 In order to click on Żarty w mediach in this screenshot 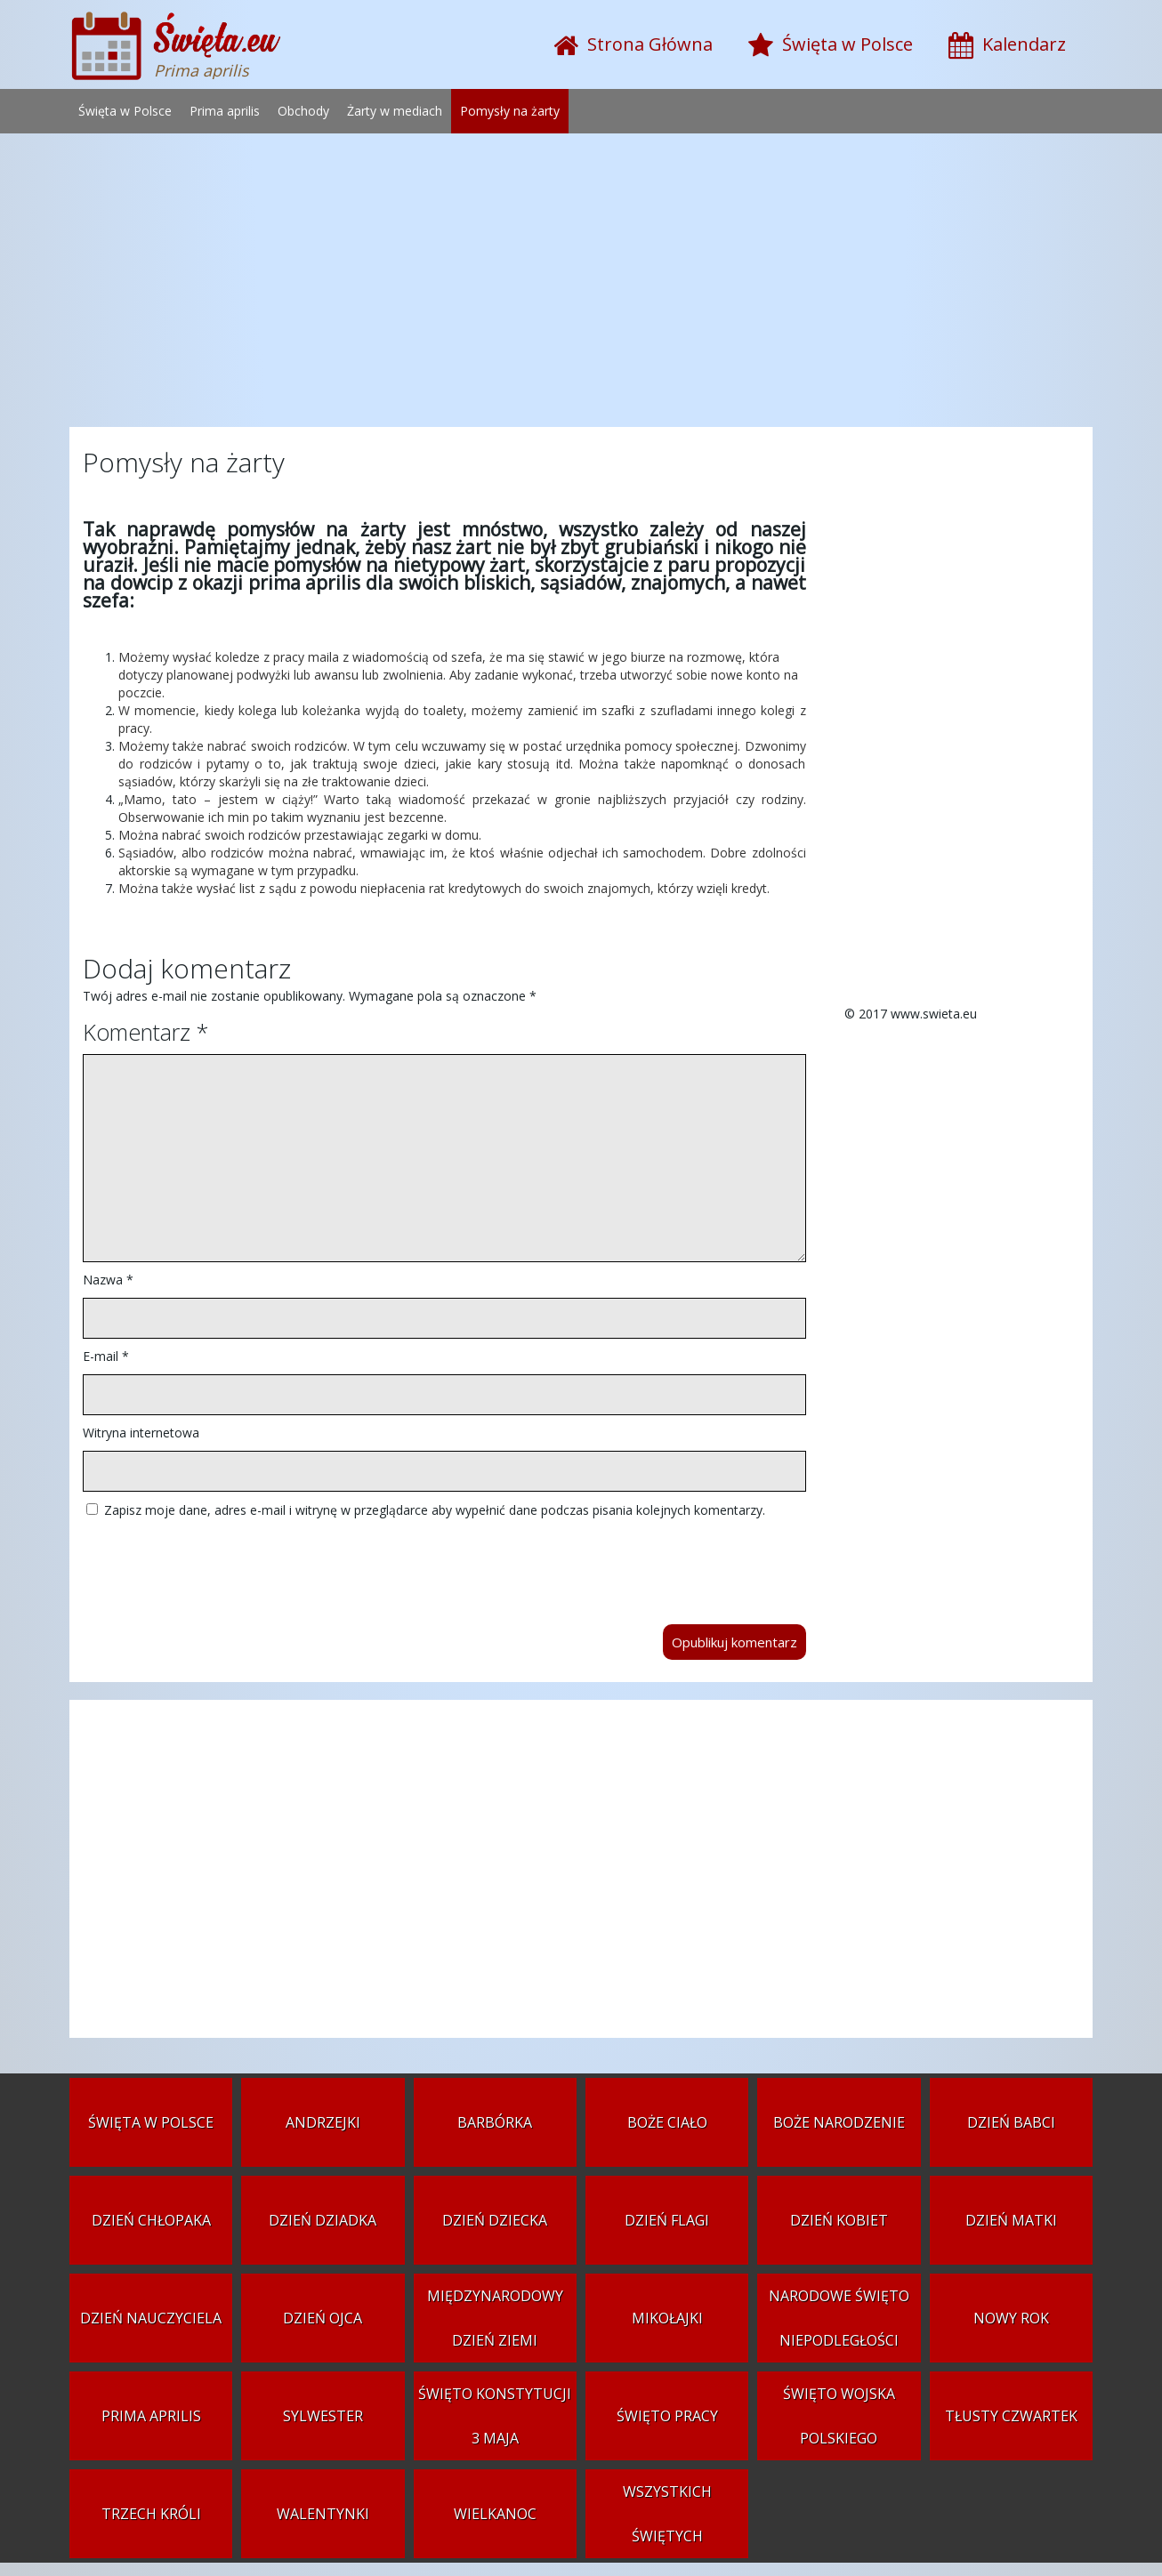, I will do `click(394, 110)`.